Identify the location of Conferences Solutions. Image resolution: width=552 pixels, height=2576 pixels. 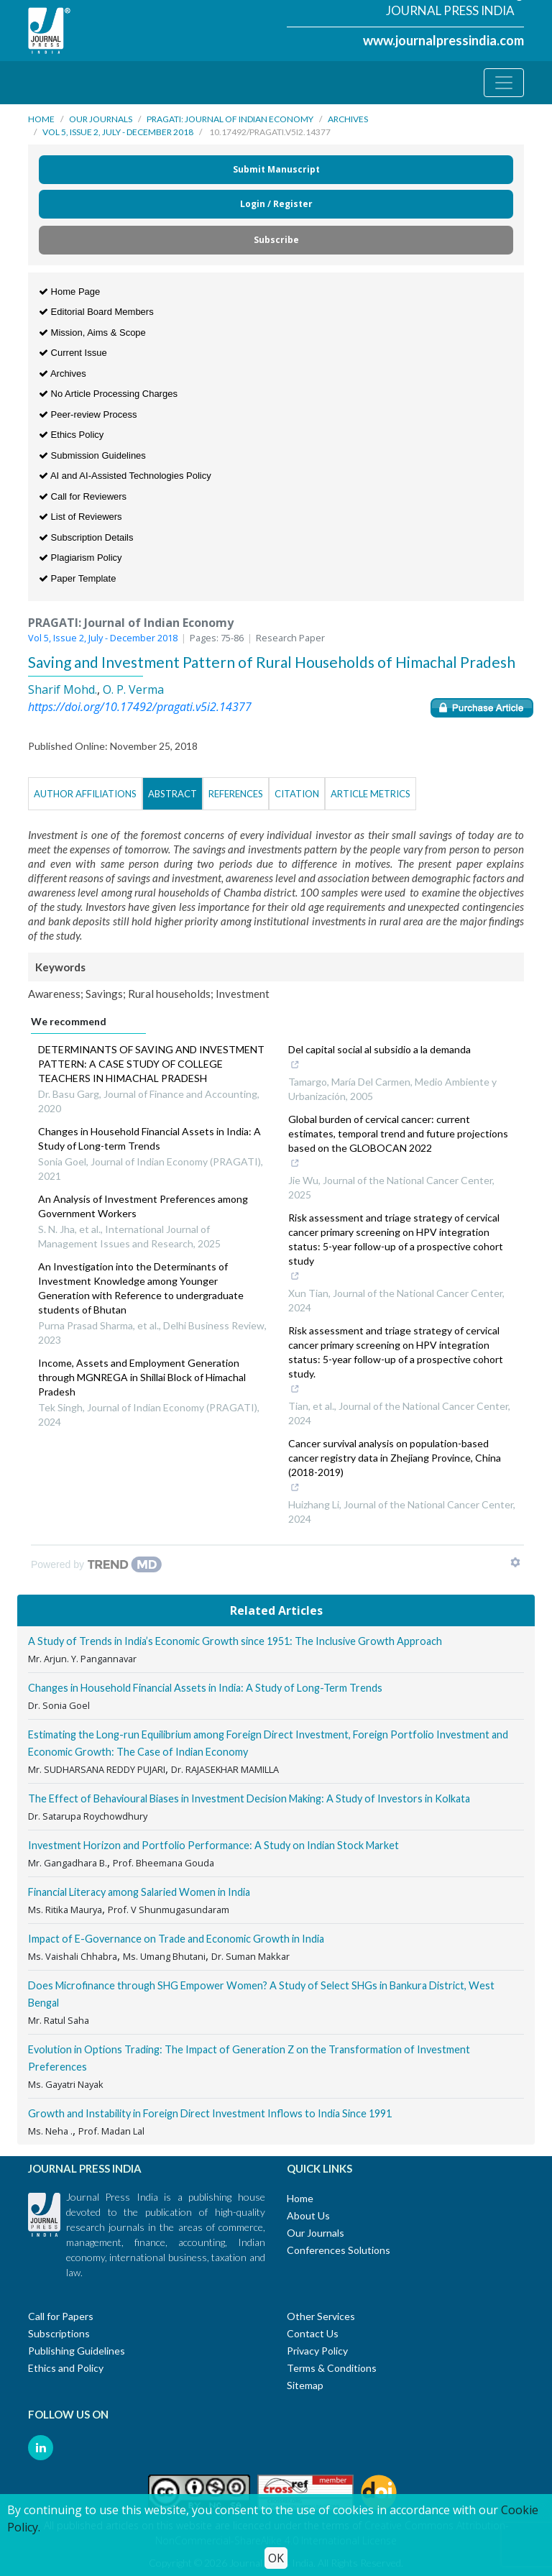
(338, 2250).